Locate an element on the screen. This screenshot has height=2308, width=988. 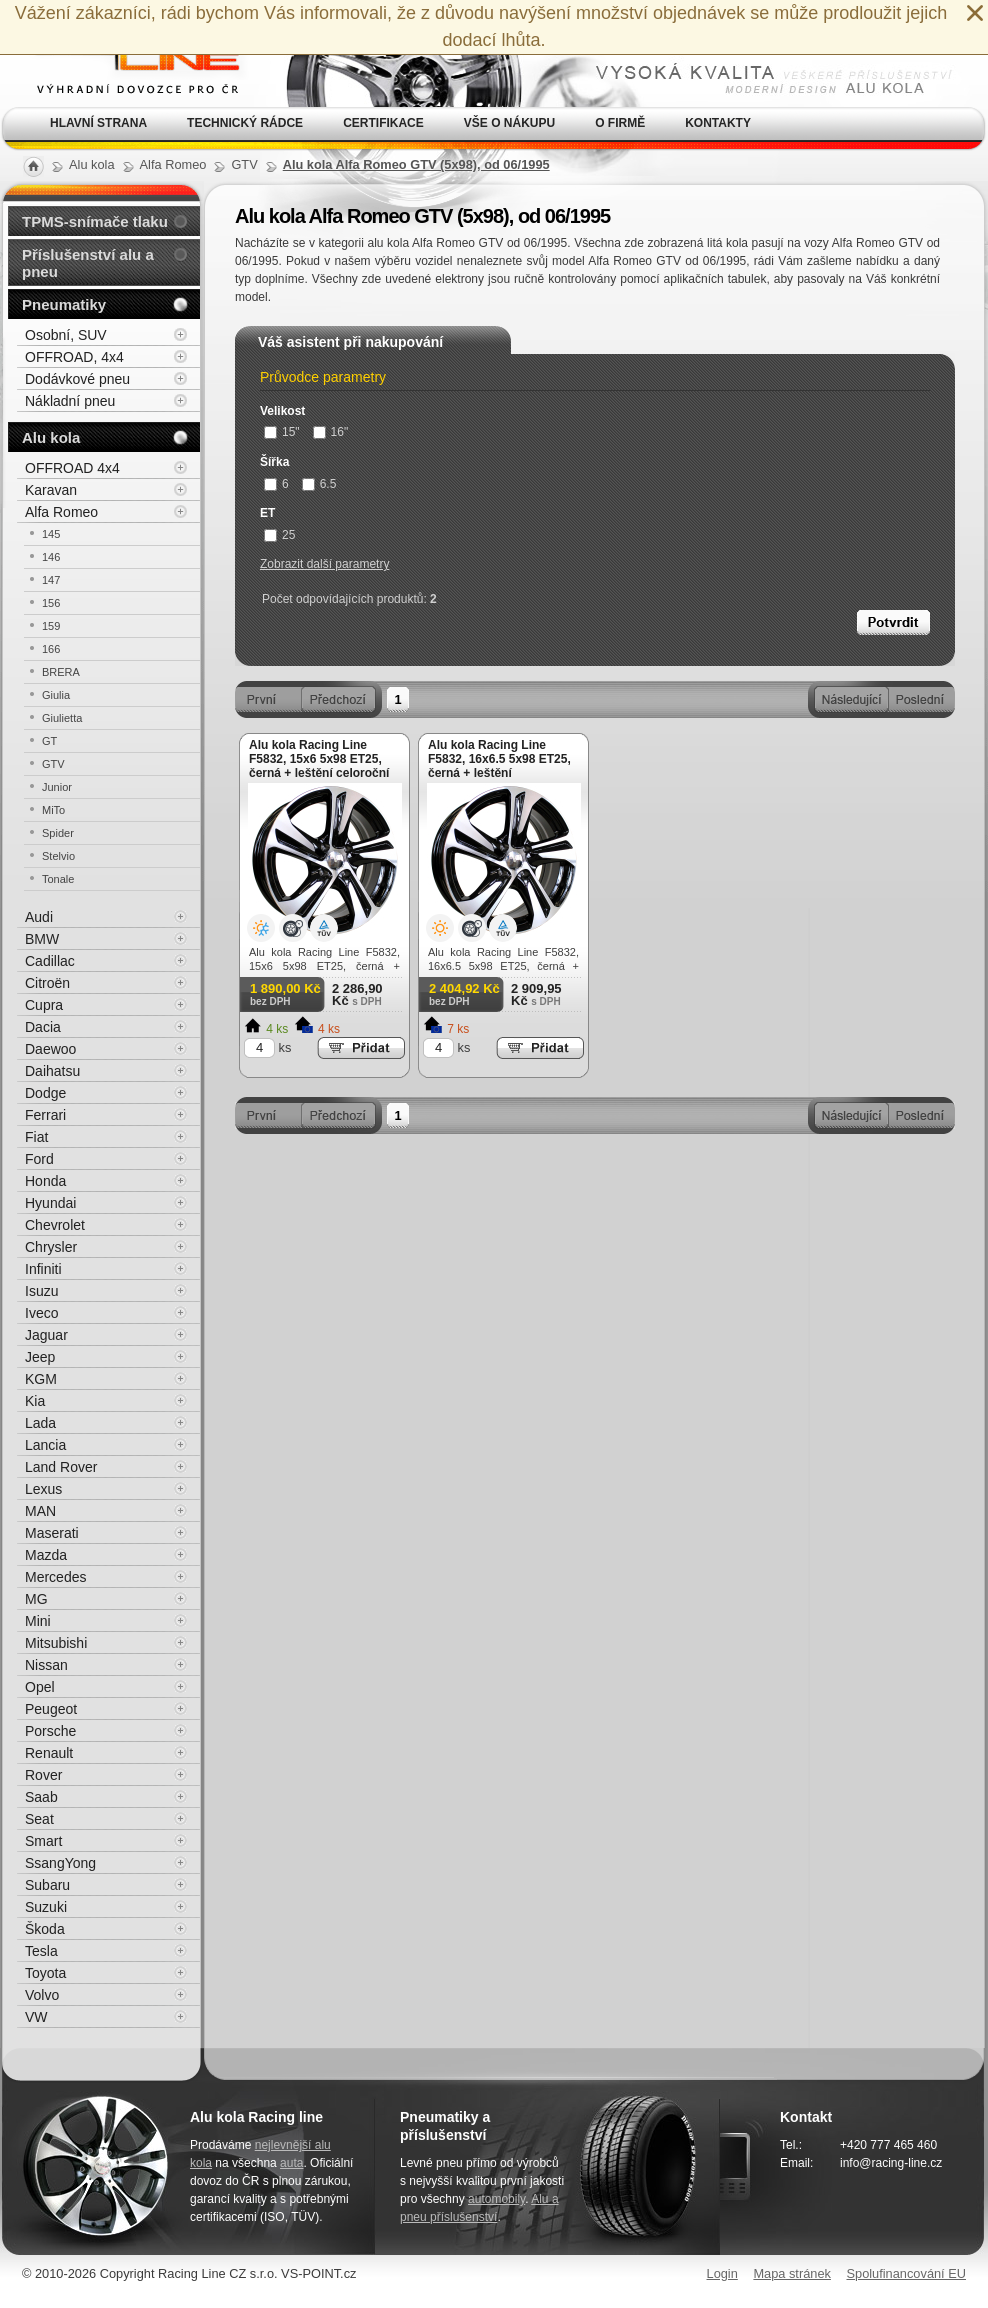
Infiniti is located at coordinates (43, 1269).